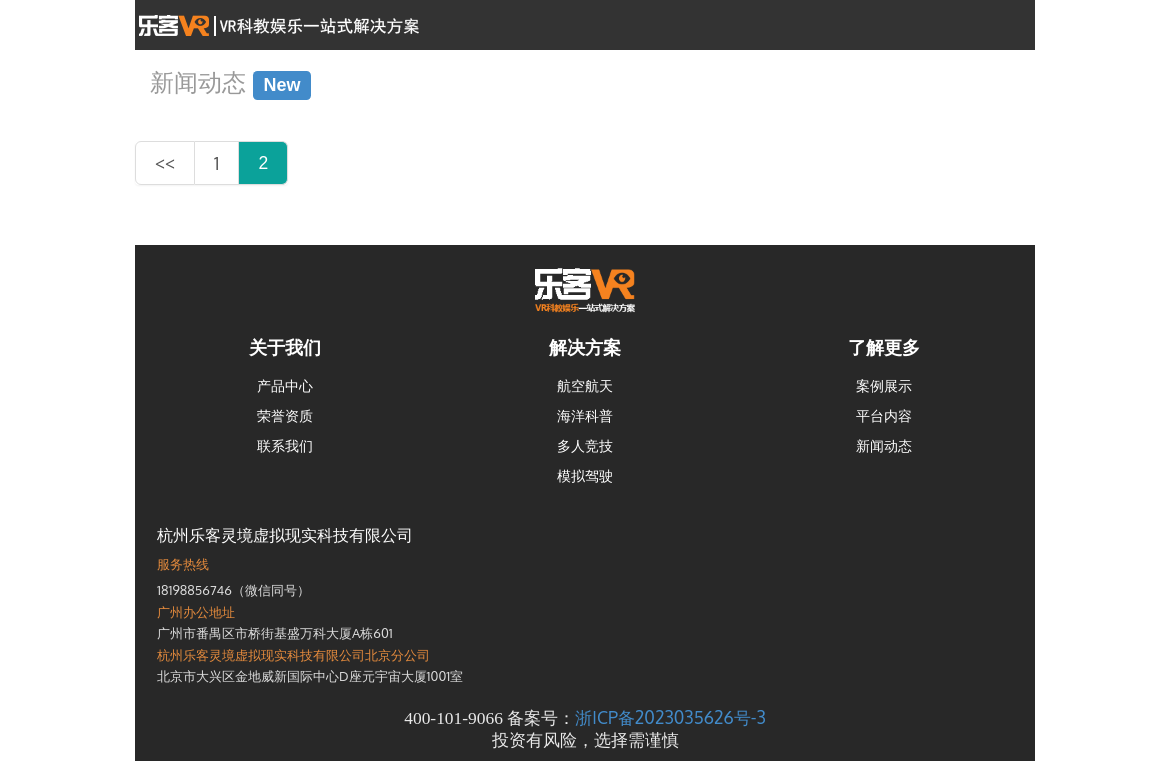  I want to click on 产品中心, so click(285, 385).